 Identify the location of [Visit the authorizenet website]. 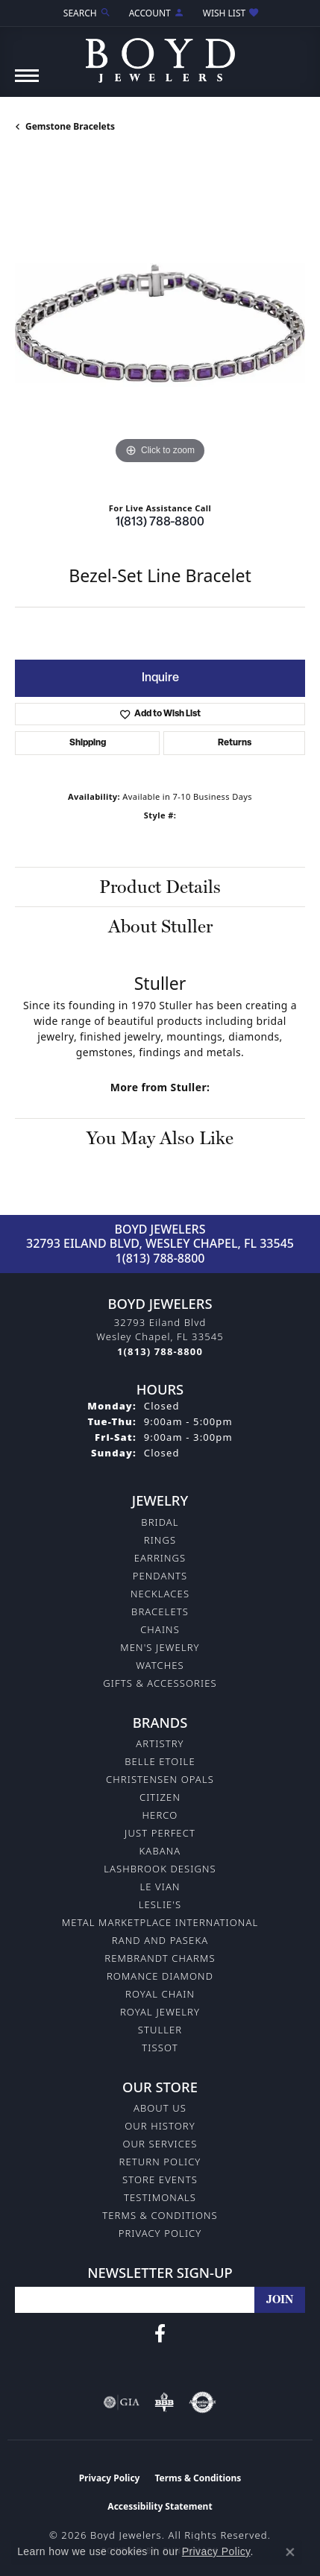
(202, 2402).